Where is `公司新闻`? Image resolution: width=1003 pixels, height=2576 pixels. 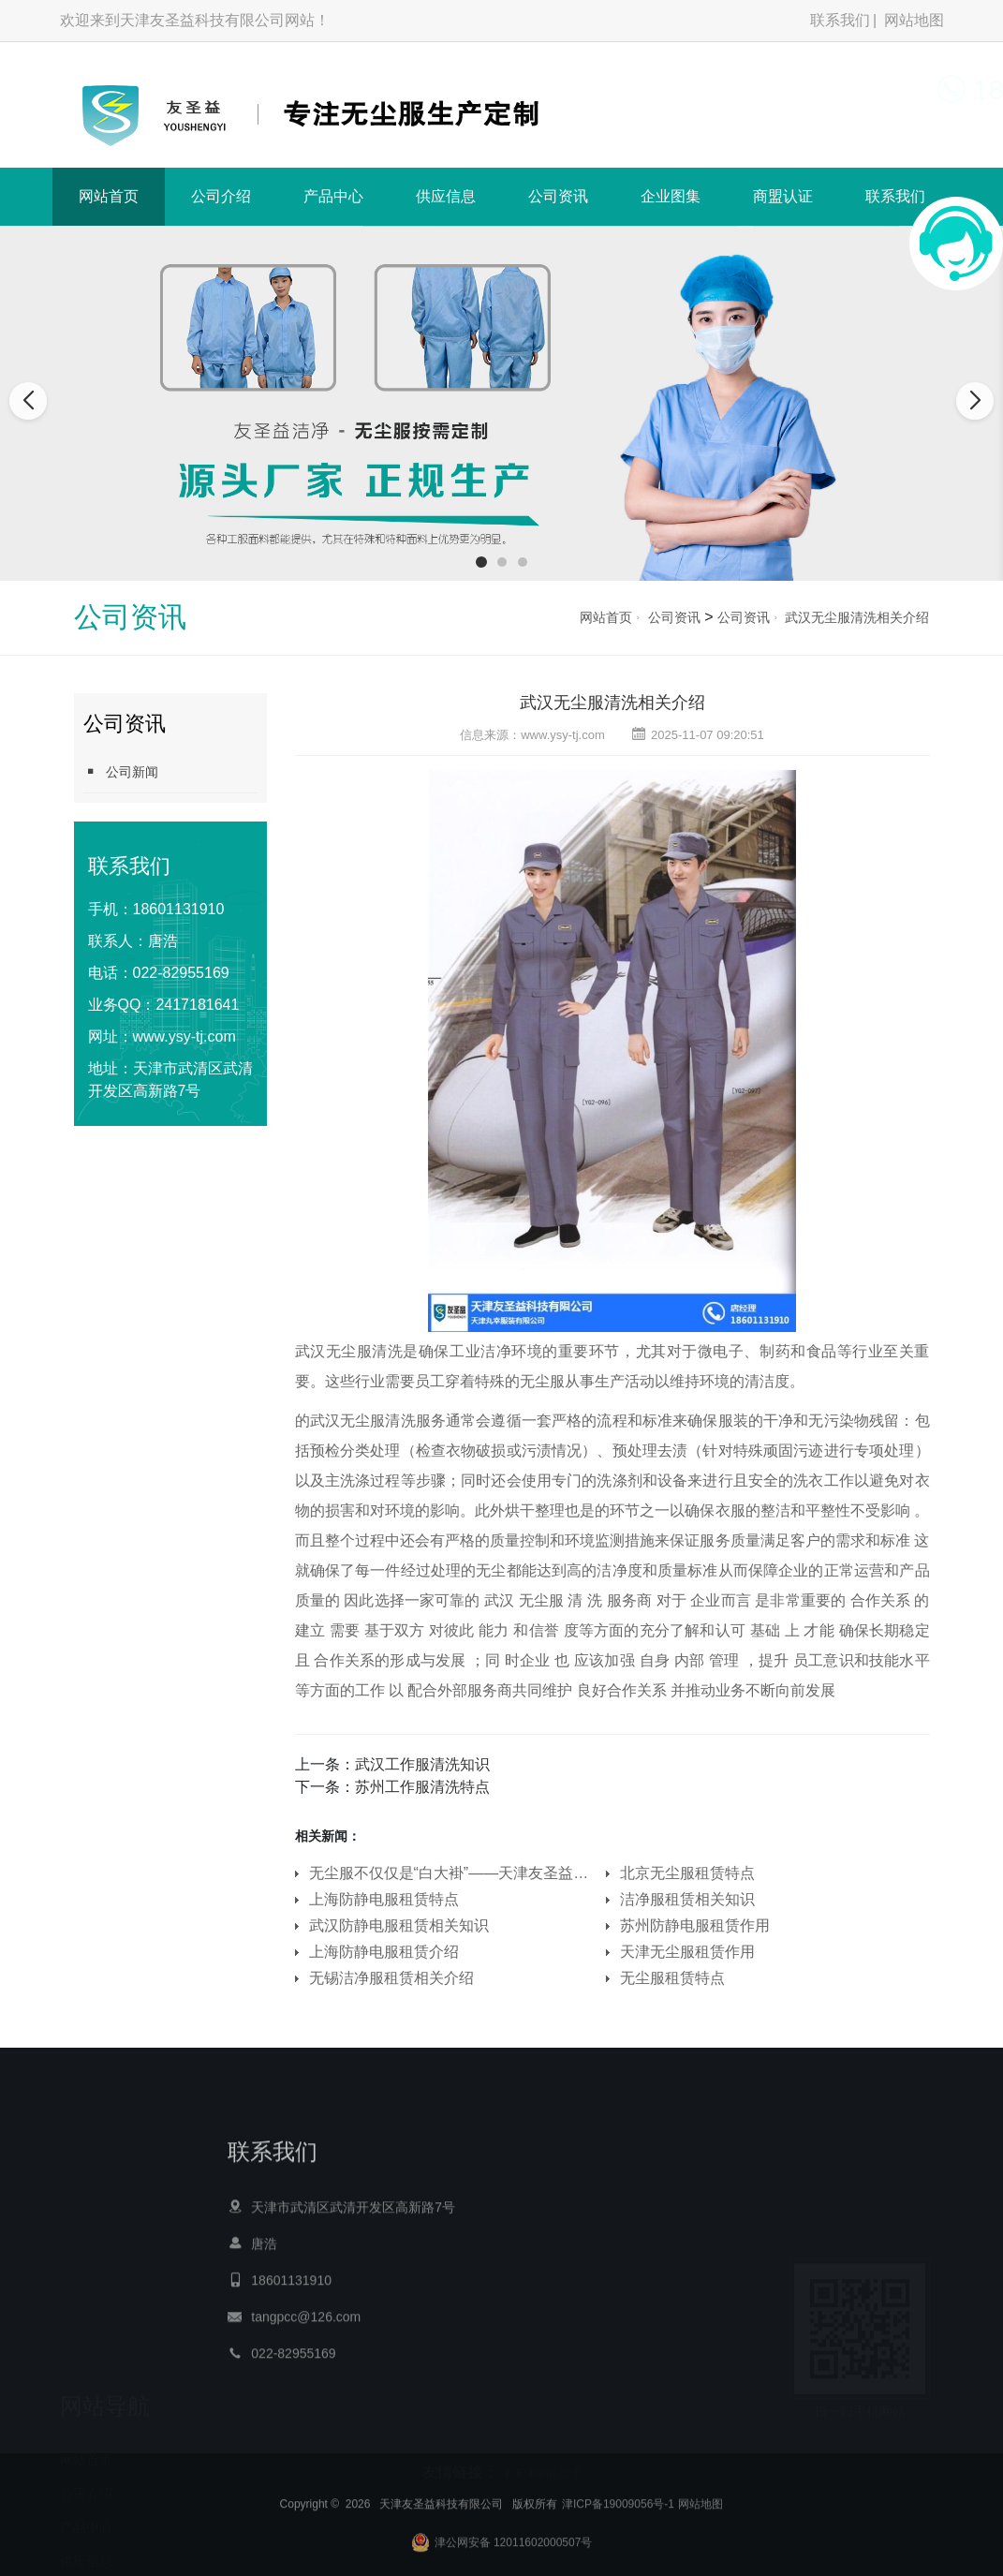 公司新闻 is located at coordinates (120, 771).